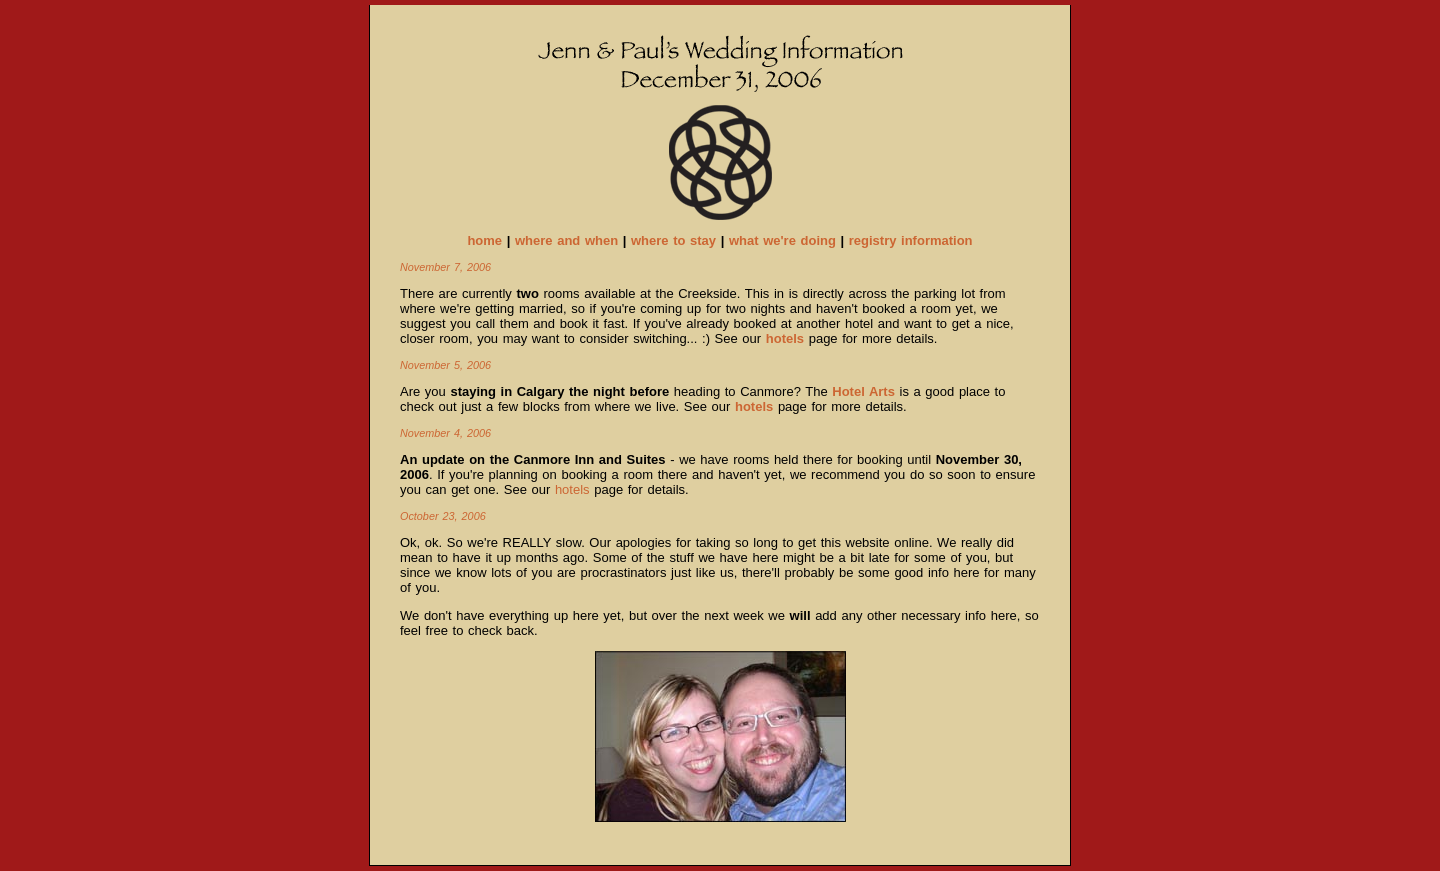  Describe the element at coordinates (566, 240) in the screenshot. I see `where and when` at that location.